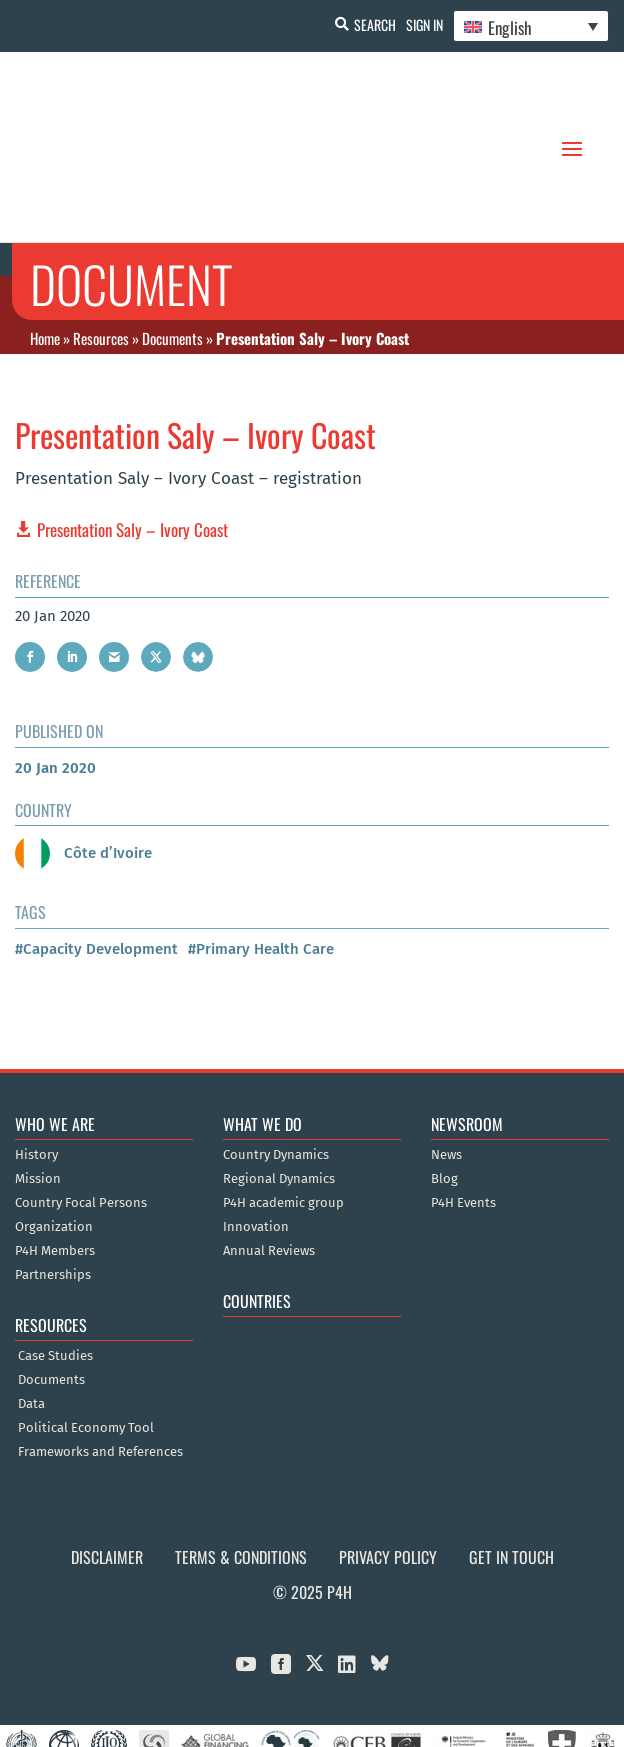 The width and height of the screenshot is (624, 1747). Describe the element at coordinates (241, 1459) in the screenshot. I see `Terms & Conditions` at that location.